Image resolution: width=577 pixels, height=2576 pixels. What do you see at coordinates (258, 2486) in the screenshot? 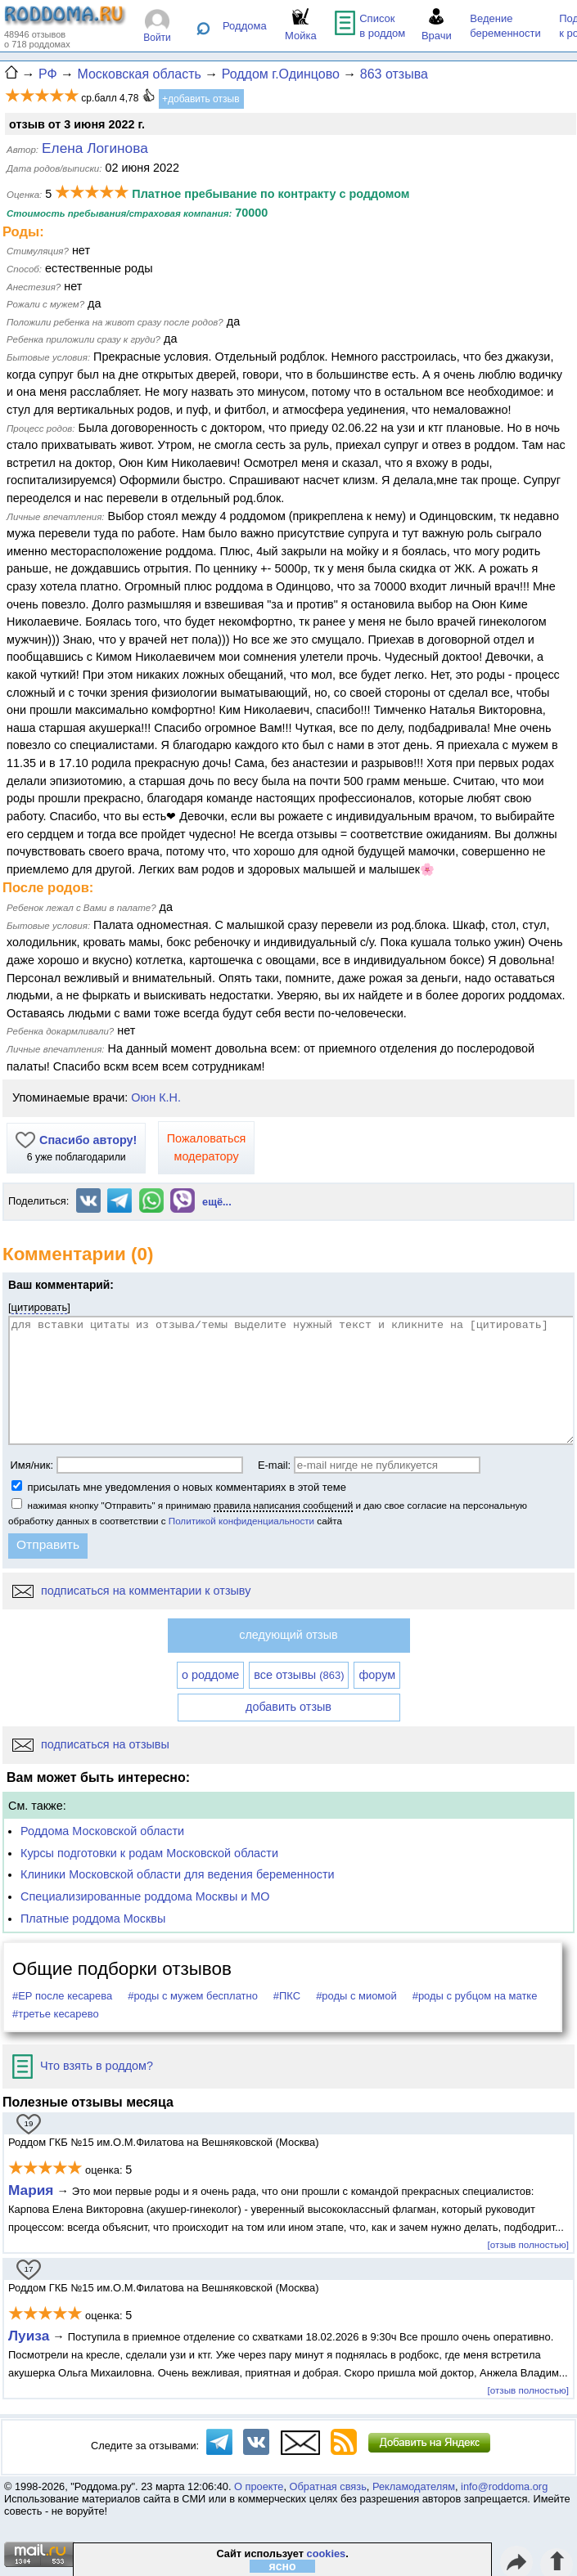
I see `О проекте` at bounding box center [258, 2486].